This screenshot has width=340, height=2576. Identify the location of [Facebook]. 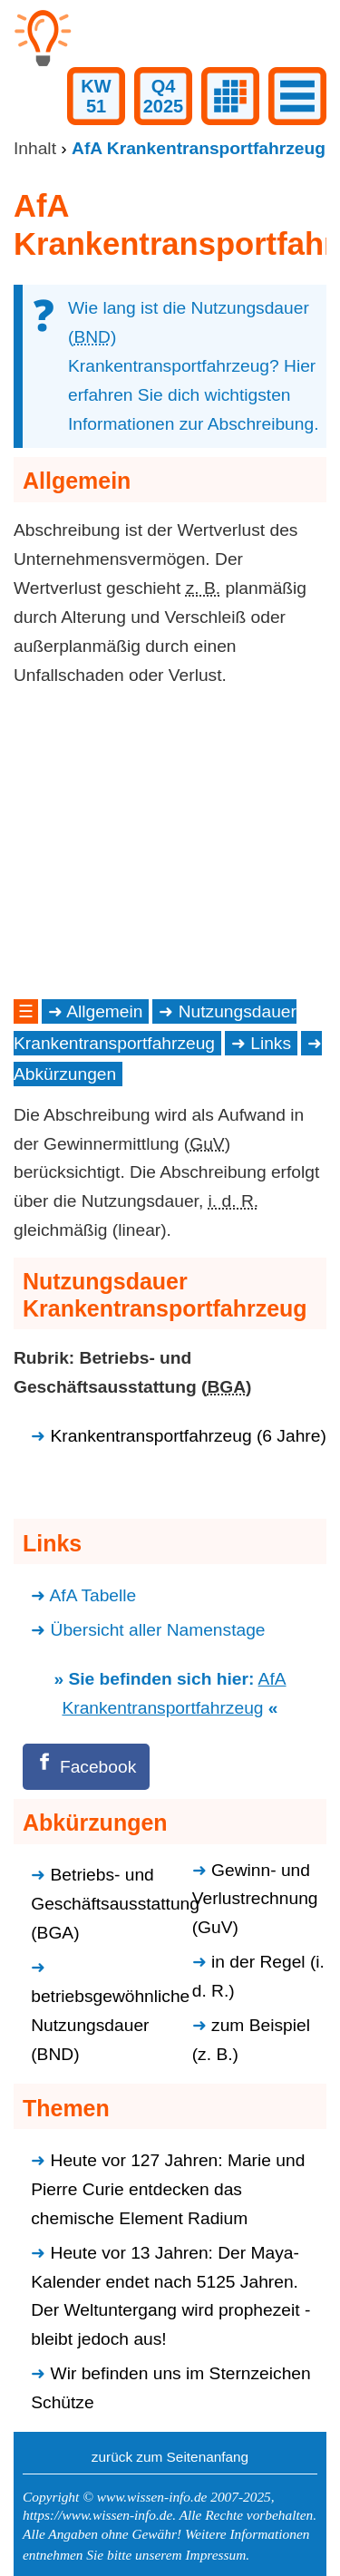
(86, 1767).